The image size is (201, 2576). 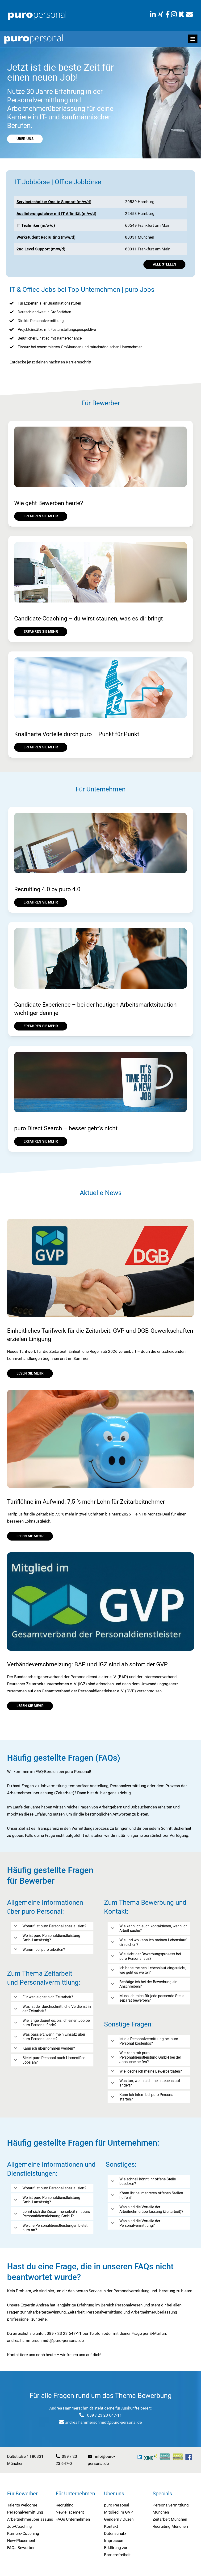 I want to click on [Home], so click(x=100, y=39).